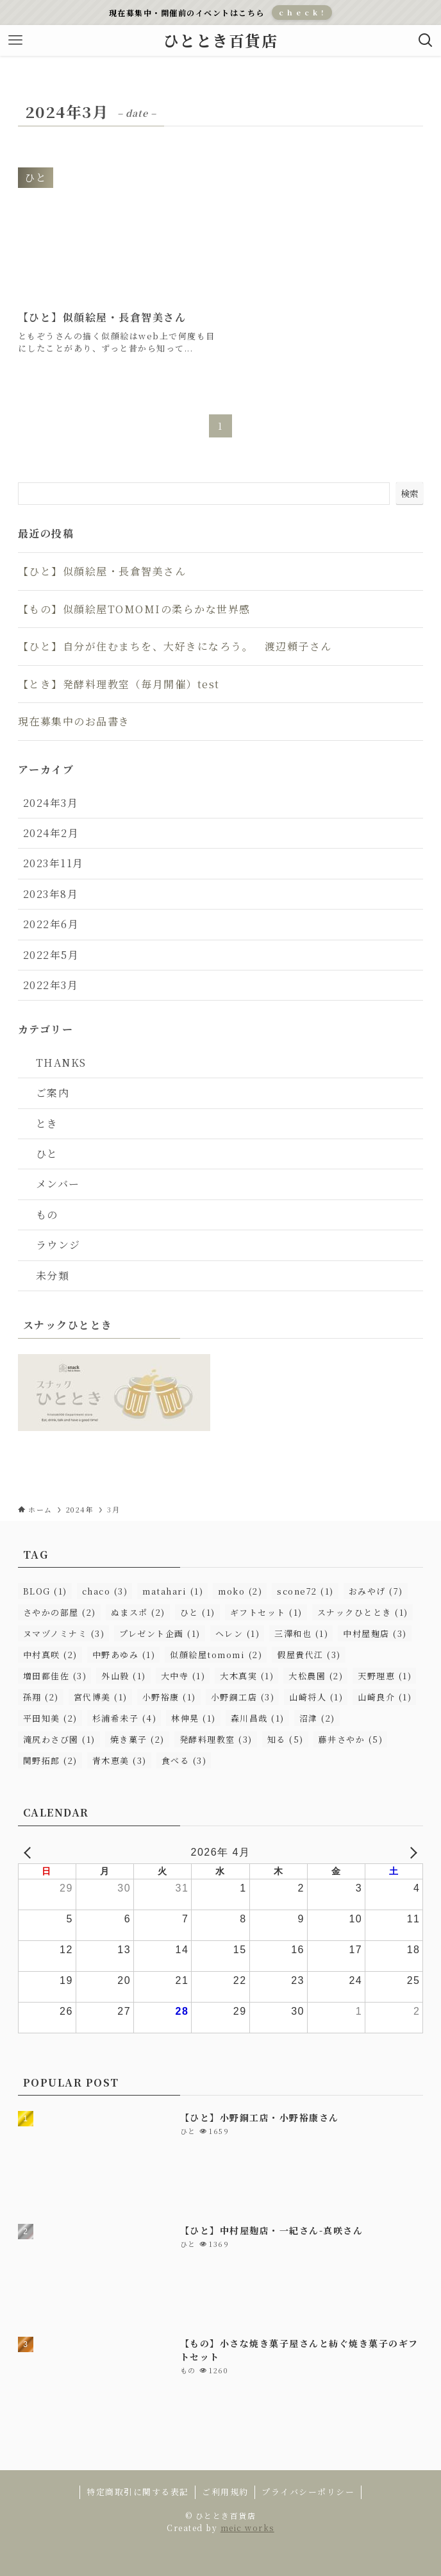 The height and width of the screenshot is (2576, 441). I want to click on moko [moko (2個の項目)], so click(240, 1591).